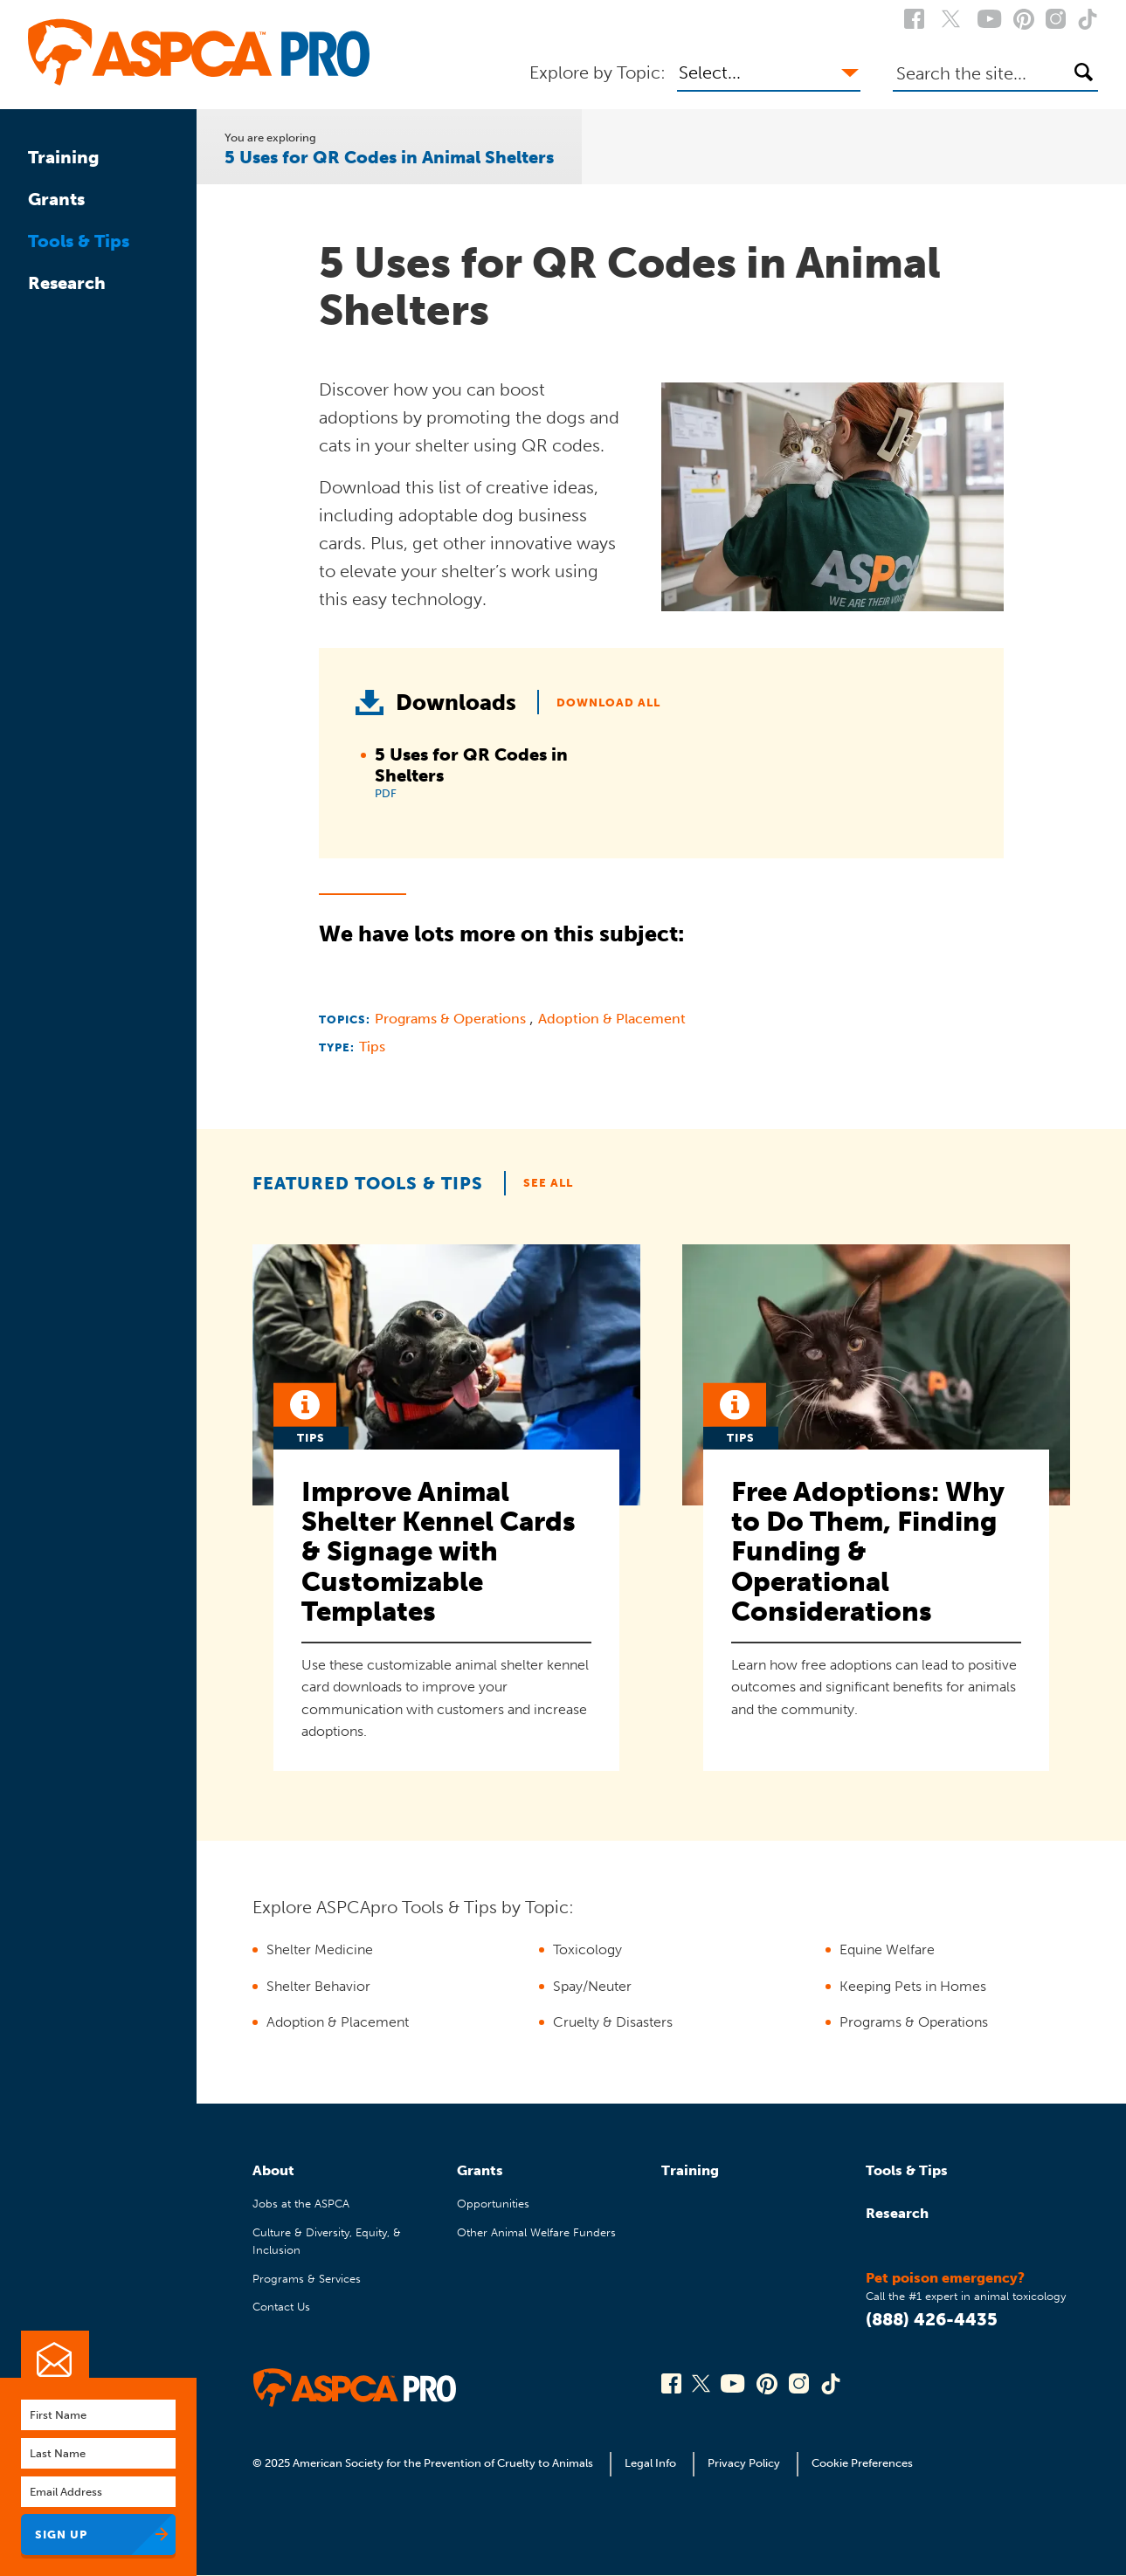  What do you see at coordinates (452, 1018) in the screenshot?
I see `Programs & Operations` at bounding box center [452, 1018].